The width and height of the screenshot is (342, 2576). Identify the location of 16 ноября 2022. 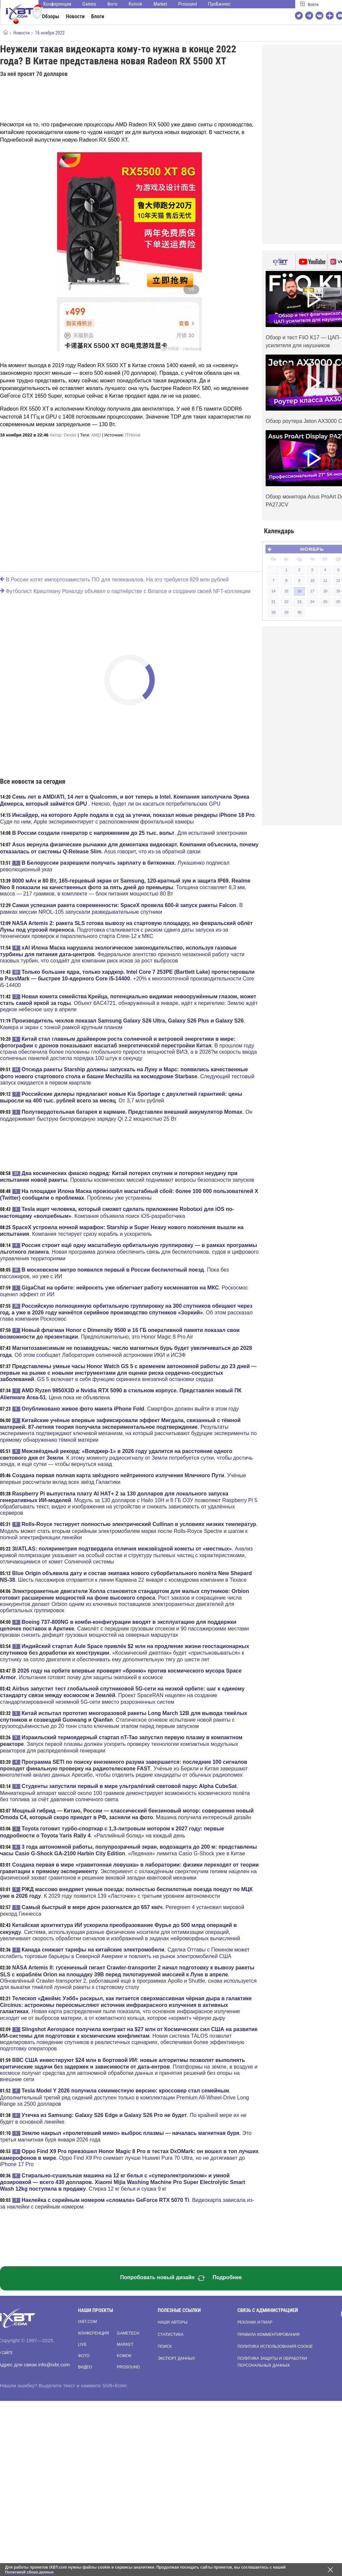
(49, 32).